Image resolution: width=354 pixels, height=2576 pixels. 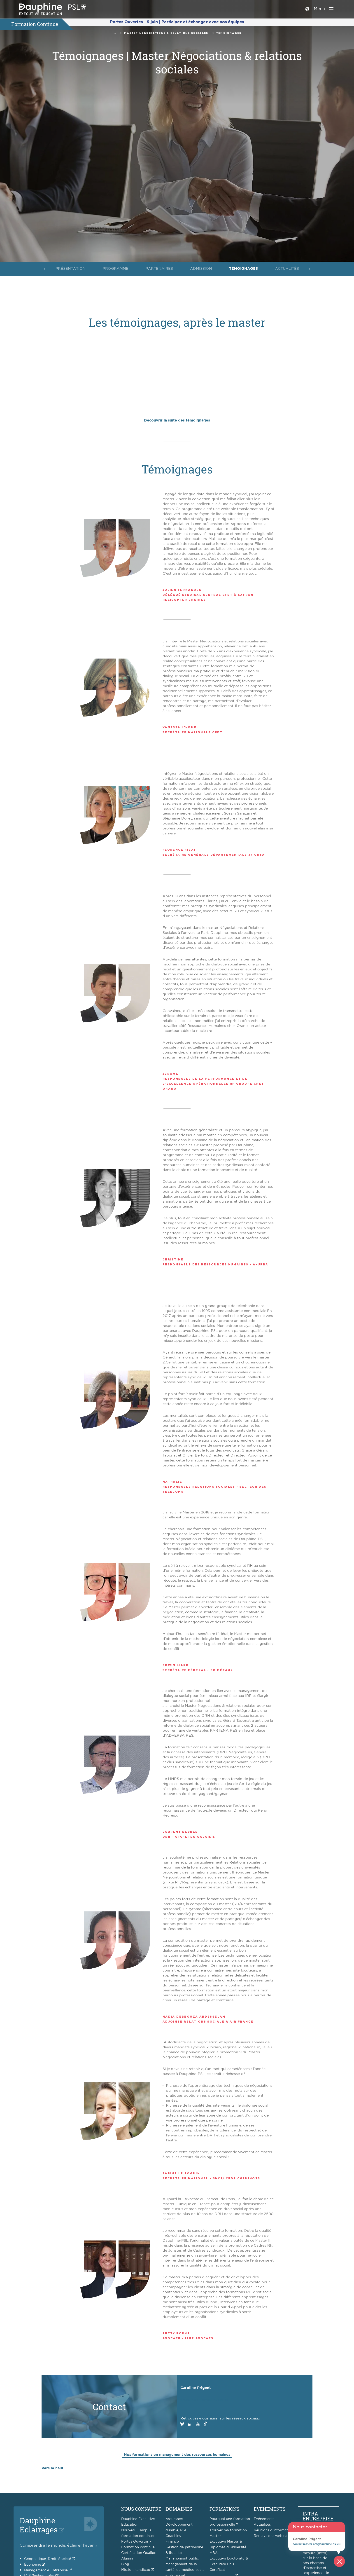 What do you see at coordinates (269, 2509) in the screenshot?
I see `Événements` at bounding box center [269, 2509].